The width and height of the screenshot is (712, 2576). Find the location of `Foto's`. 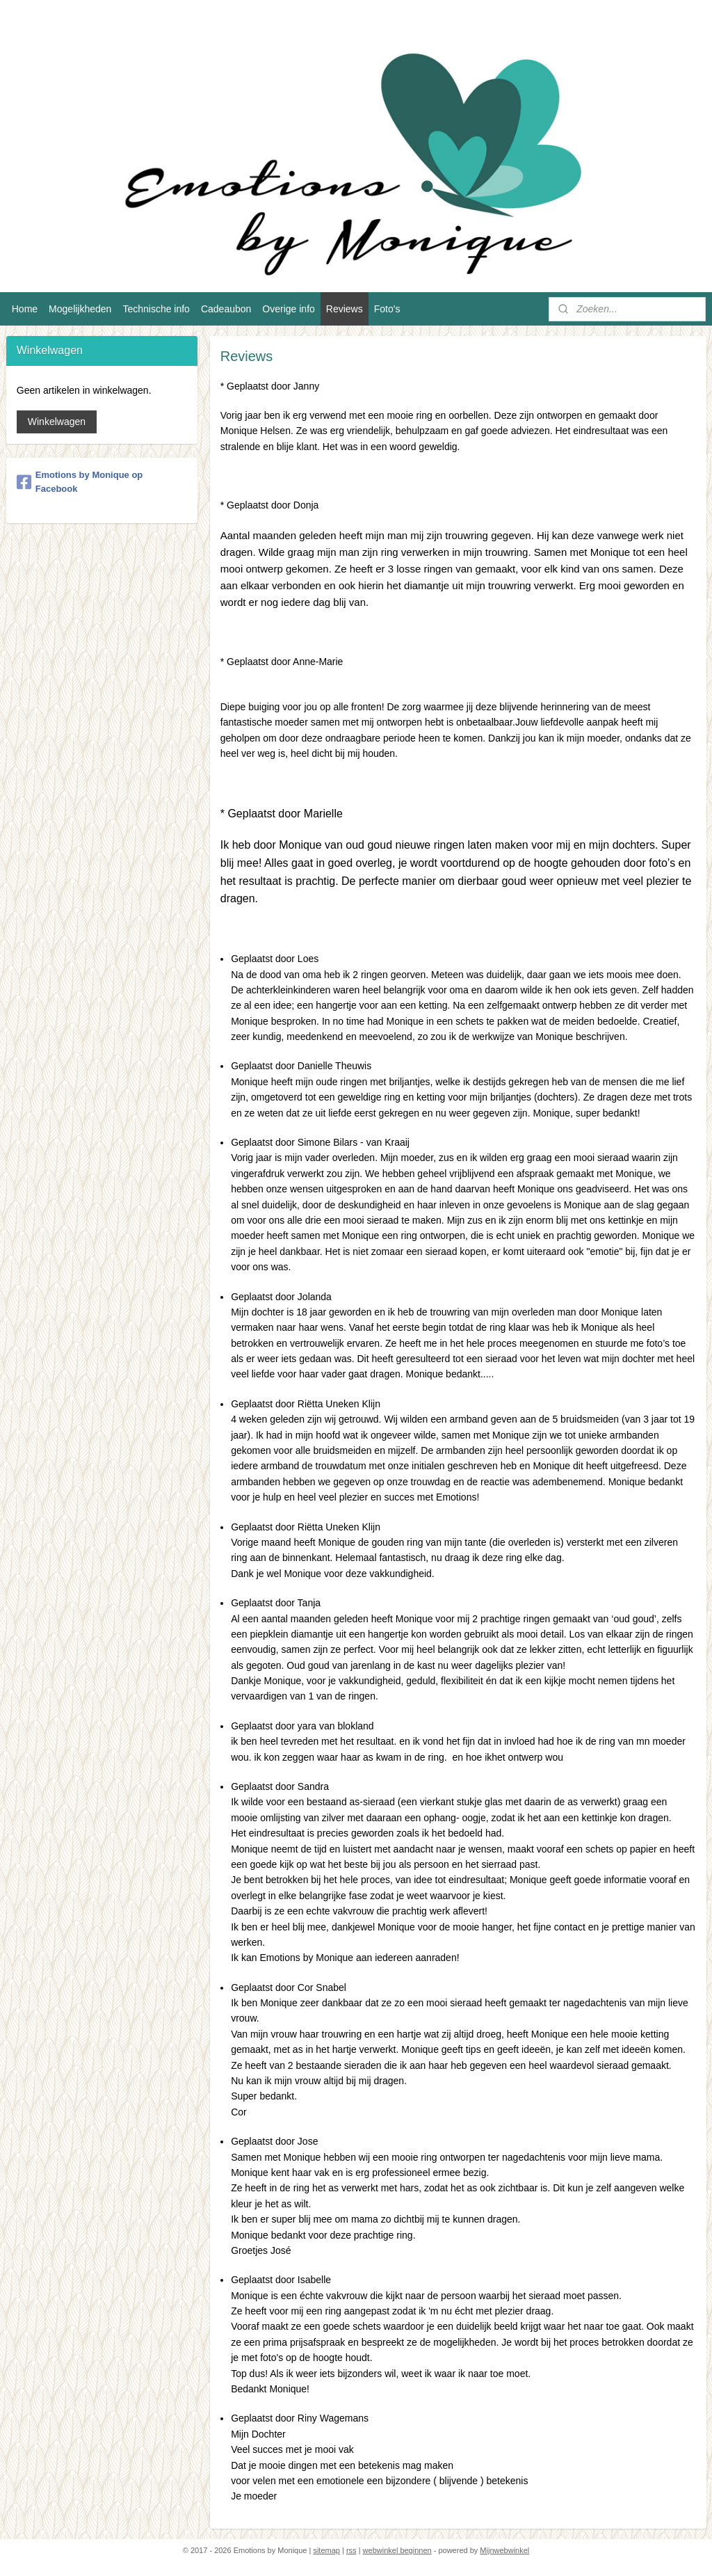

Foto's is located at coordinates (387, 308).